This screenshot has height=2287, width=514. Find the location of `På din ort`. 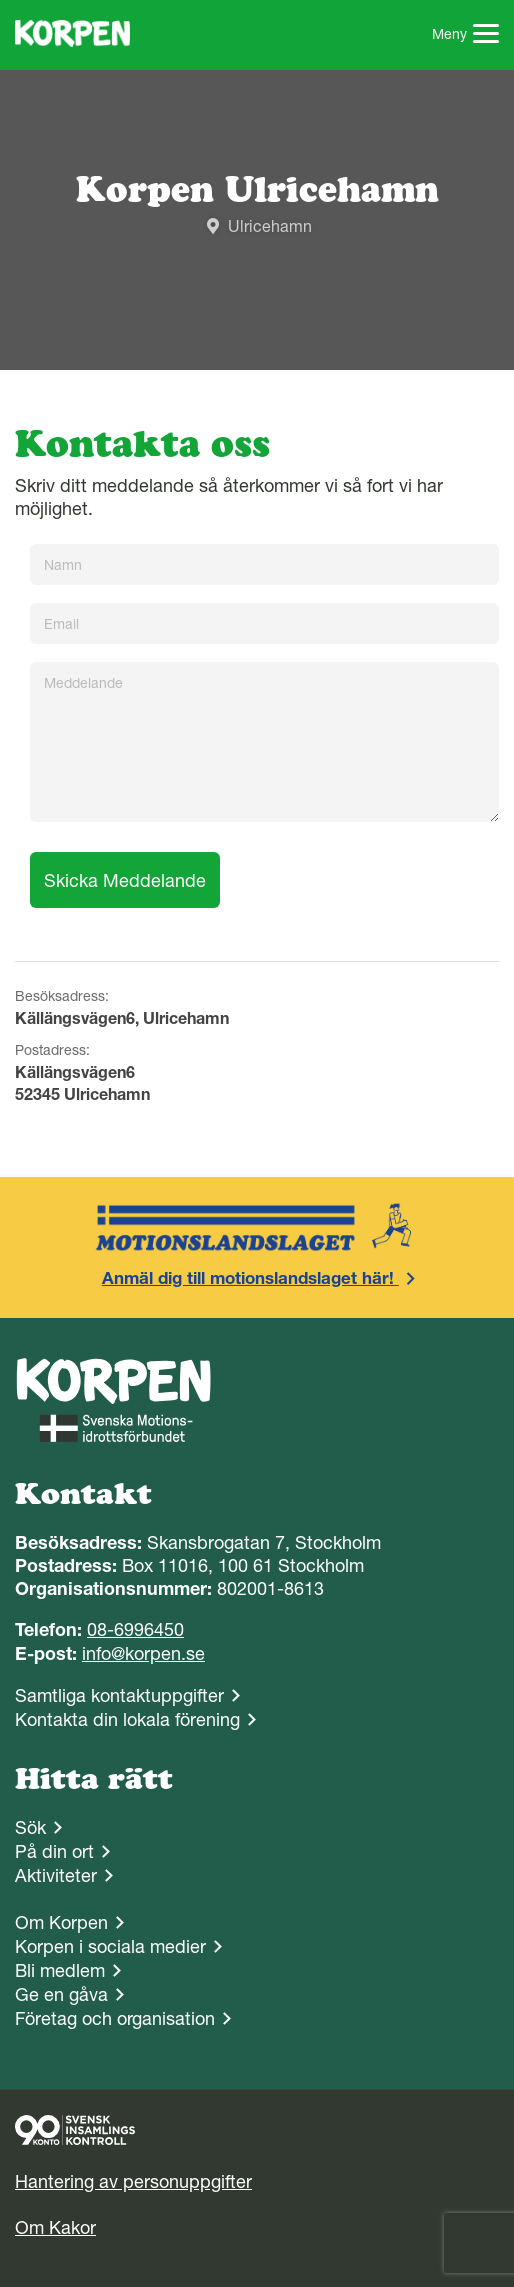

På din ort is located at coordinates (54, 1851).